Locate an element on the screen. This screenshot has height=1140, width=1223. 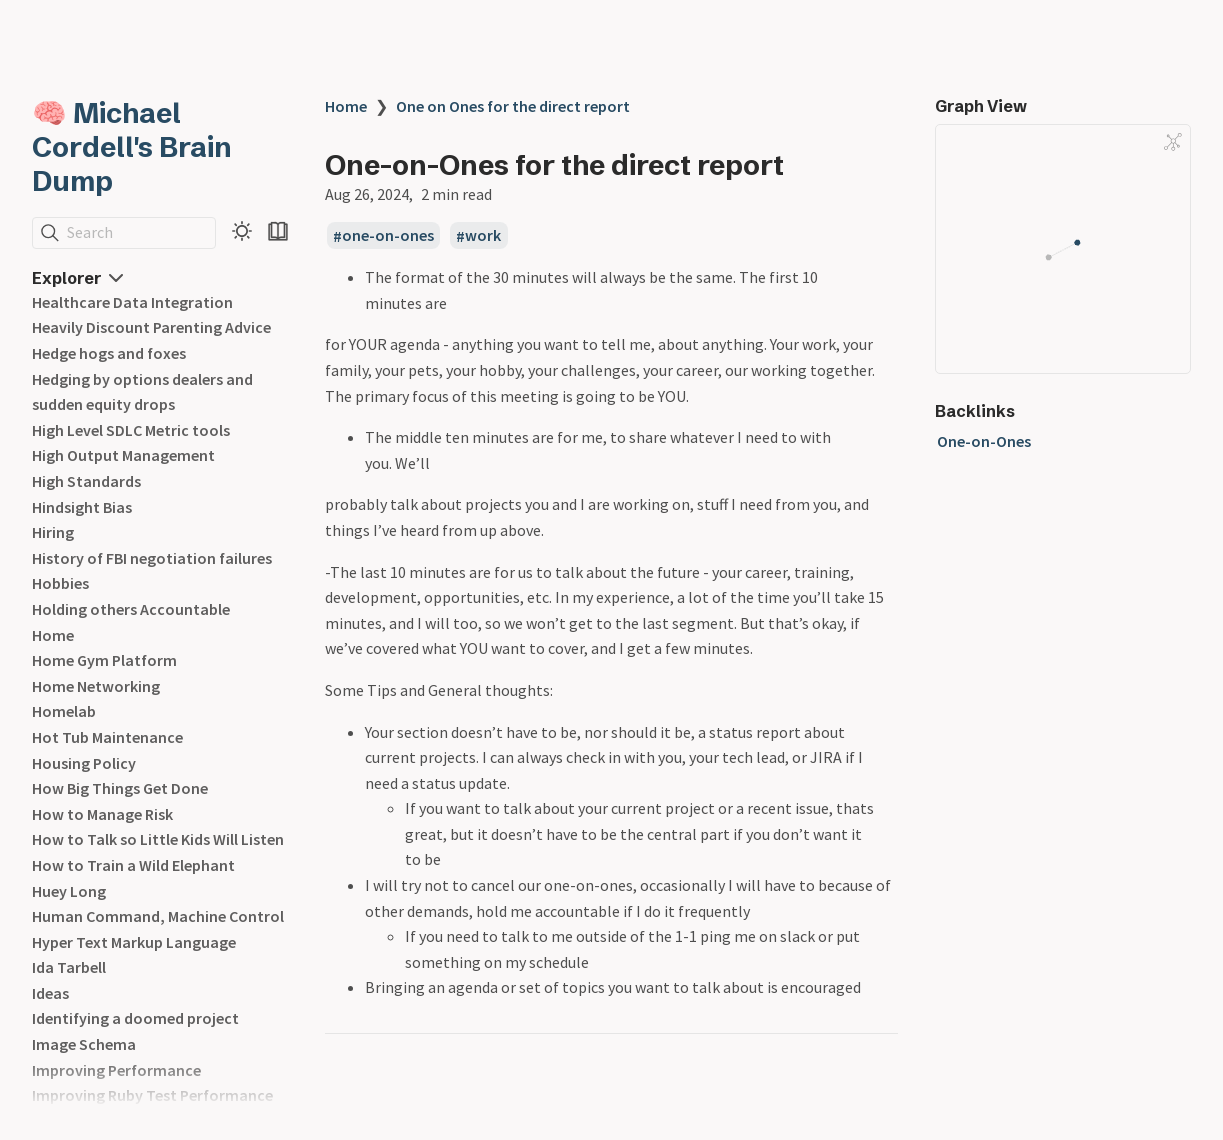
🧠 Michael Cordell's Brain Dump is located at coordinates (132, 147).